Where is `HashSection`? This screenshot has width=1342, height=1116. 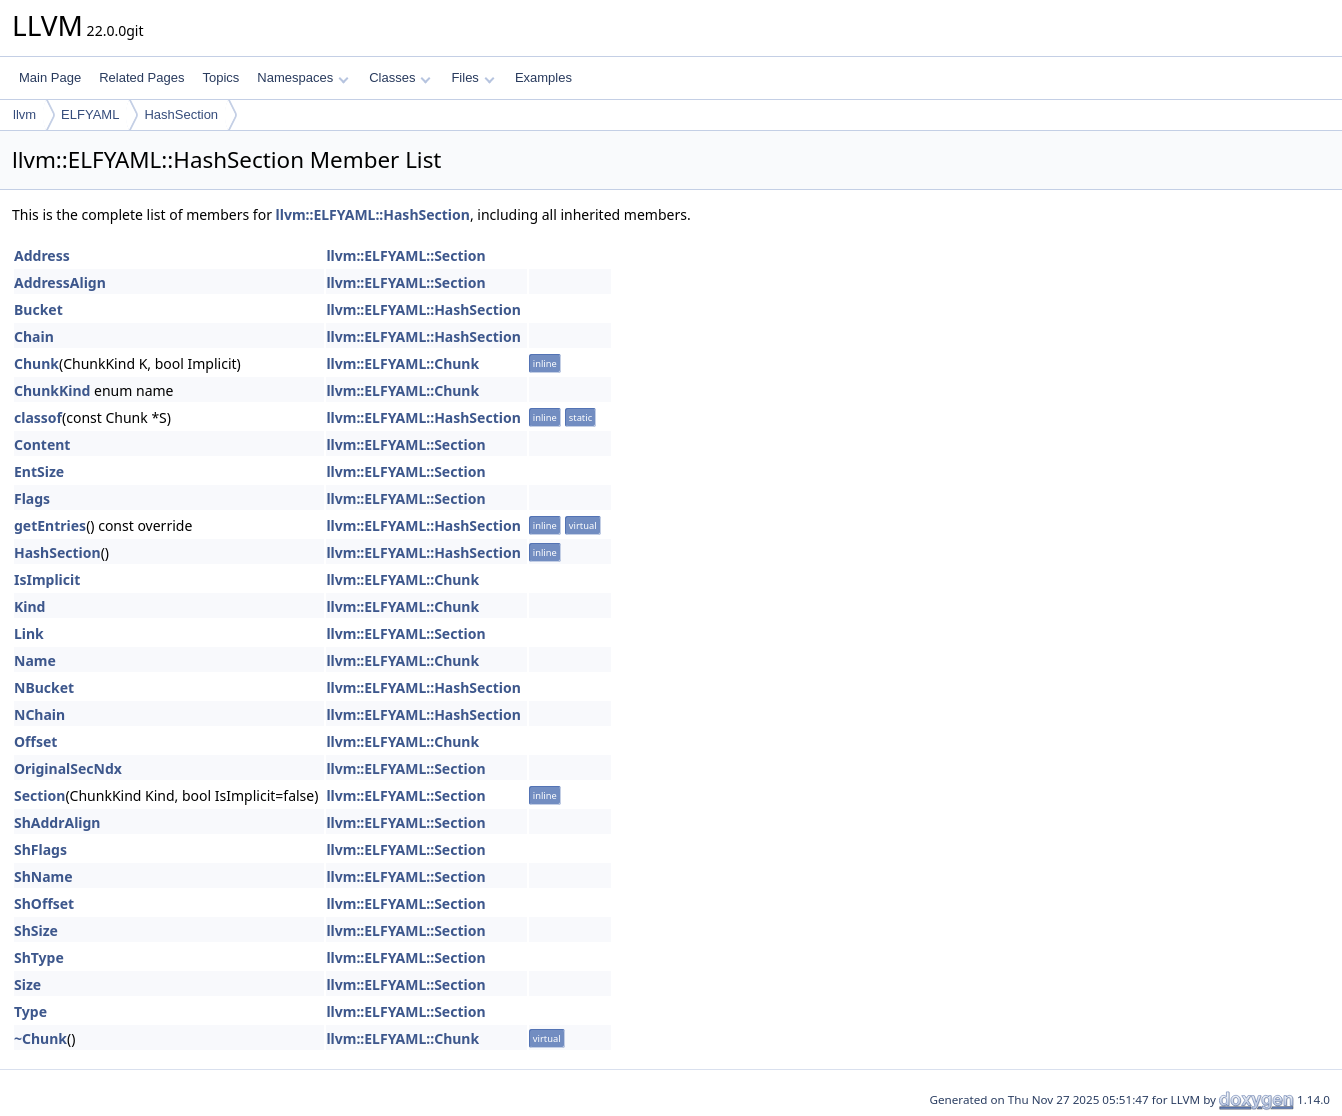 HashSection is located at coordinates (181, 114).